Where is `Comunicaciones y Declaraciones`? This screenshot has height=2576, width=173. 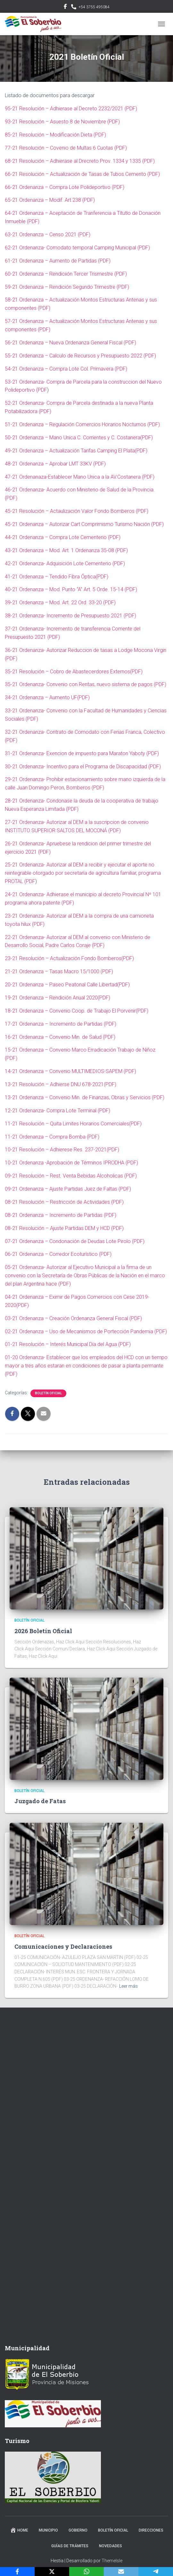
Comunicaciones y Declaraciones is located at coordinates (63, 1946).